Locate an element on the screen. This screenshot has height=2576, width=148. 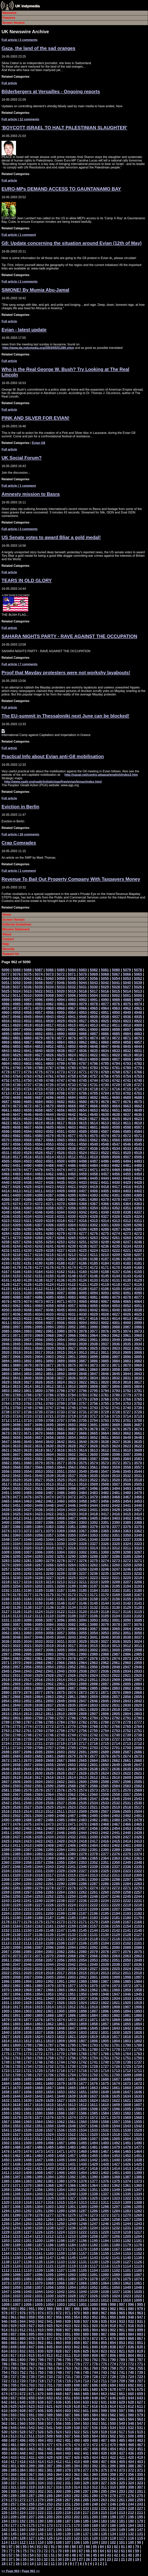
2043 is located at coordinates (61, 1964).